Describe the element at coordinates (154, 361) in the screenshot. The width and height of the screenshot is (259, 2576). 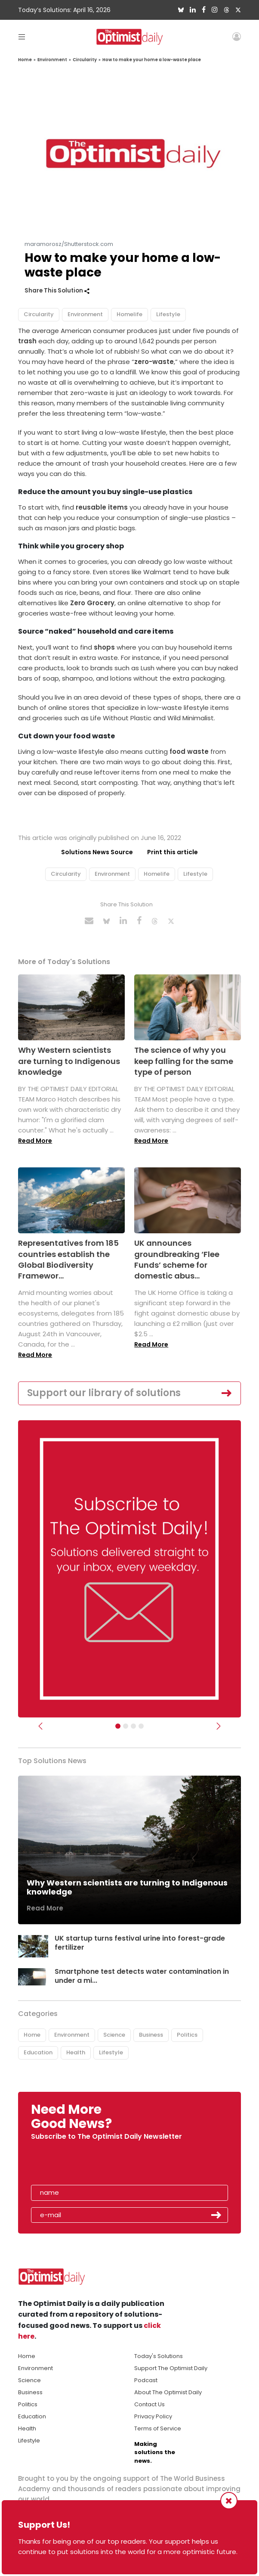
I see `zero-waste` at that location.